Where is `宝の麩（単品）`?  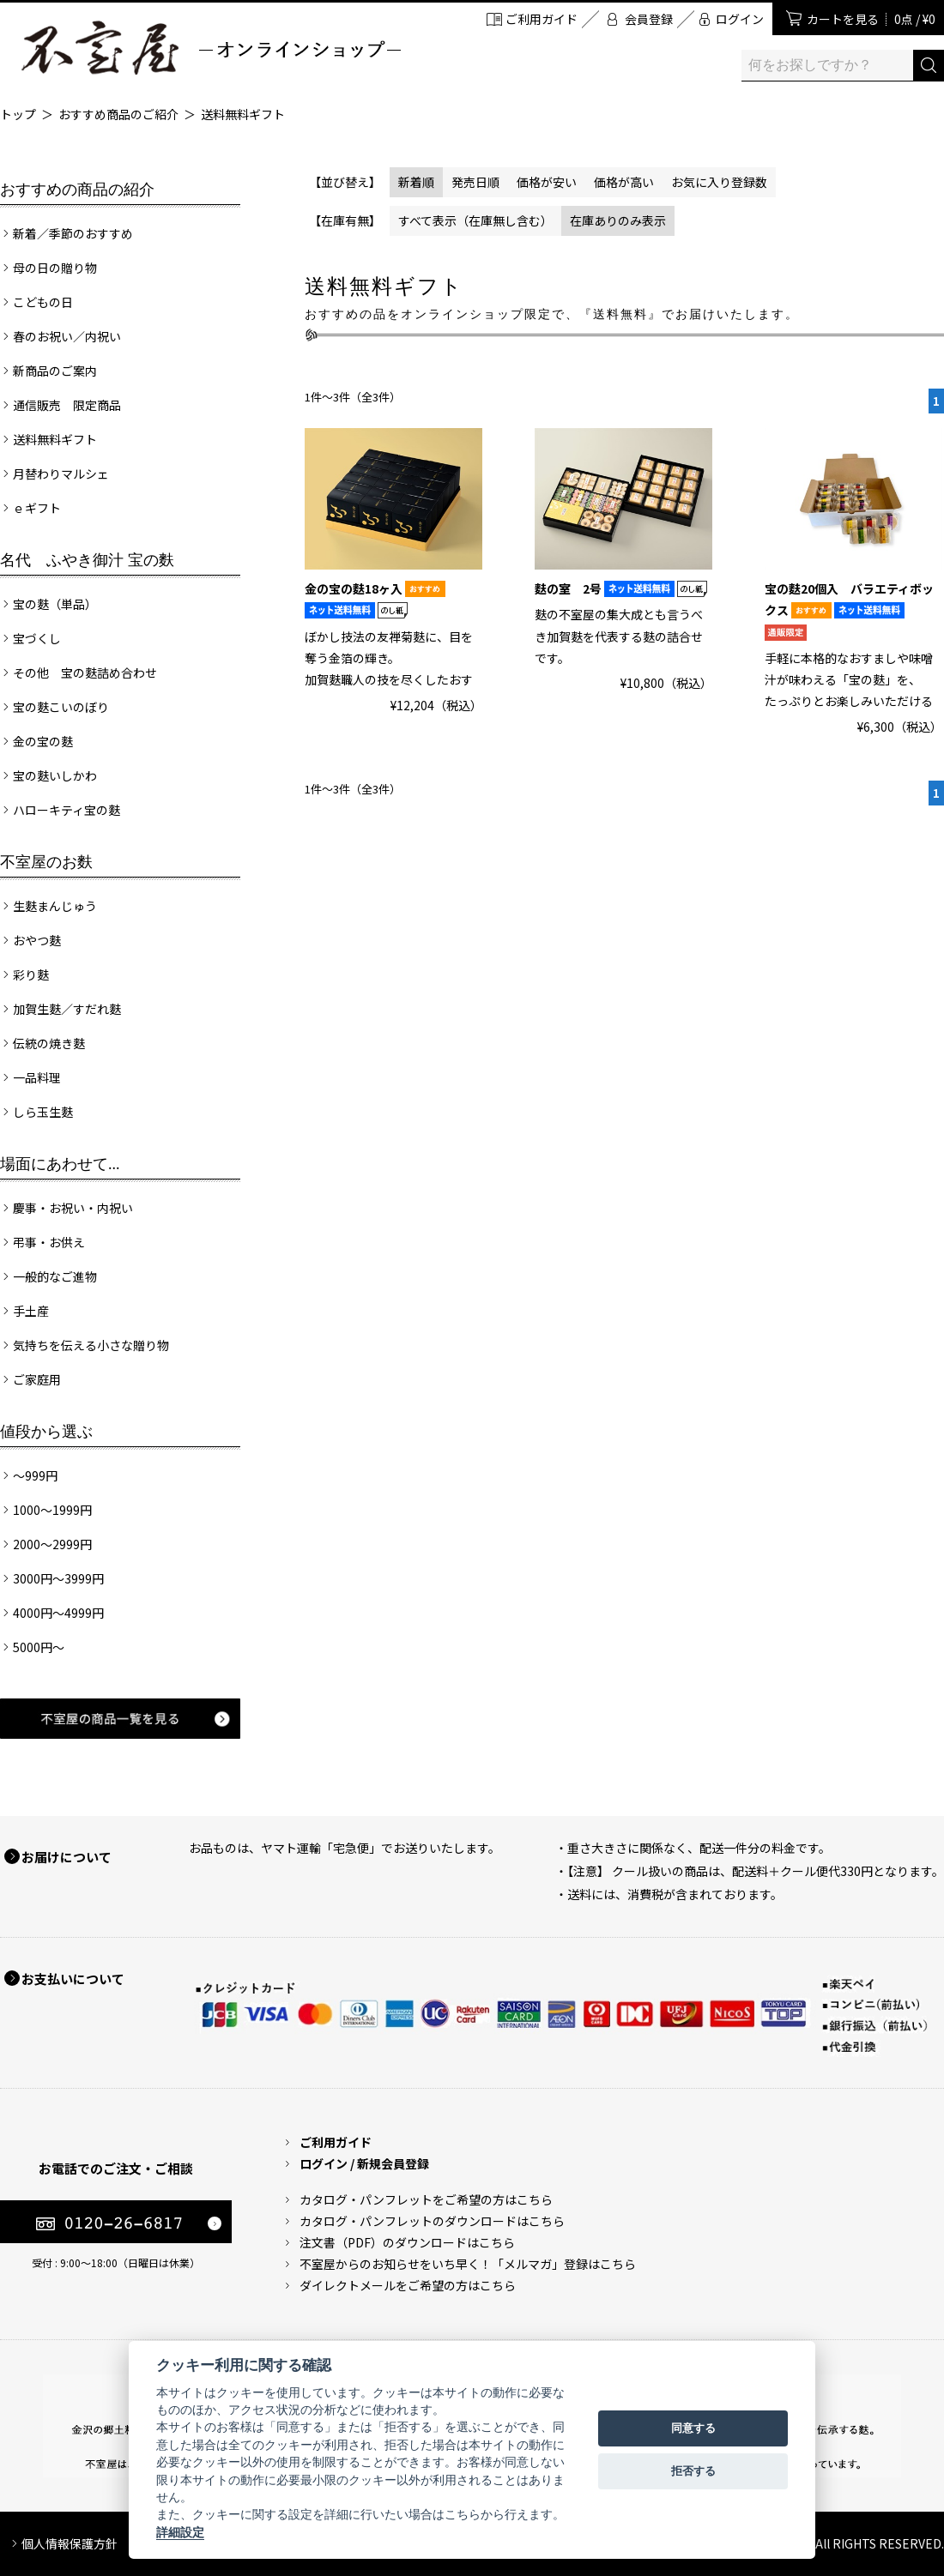
宝の麩（単品） is located at coordinates (55, 603).